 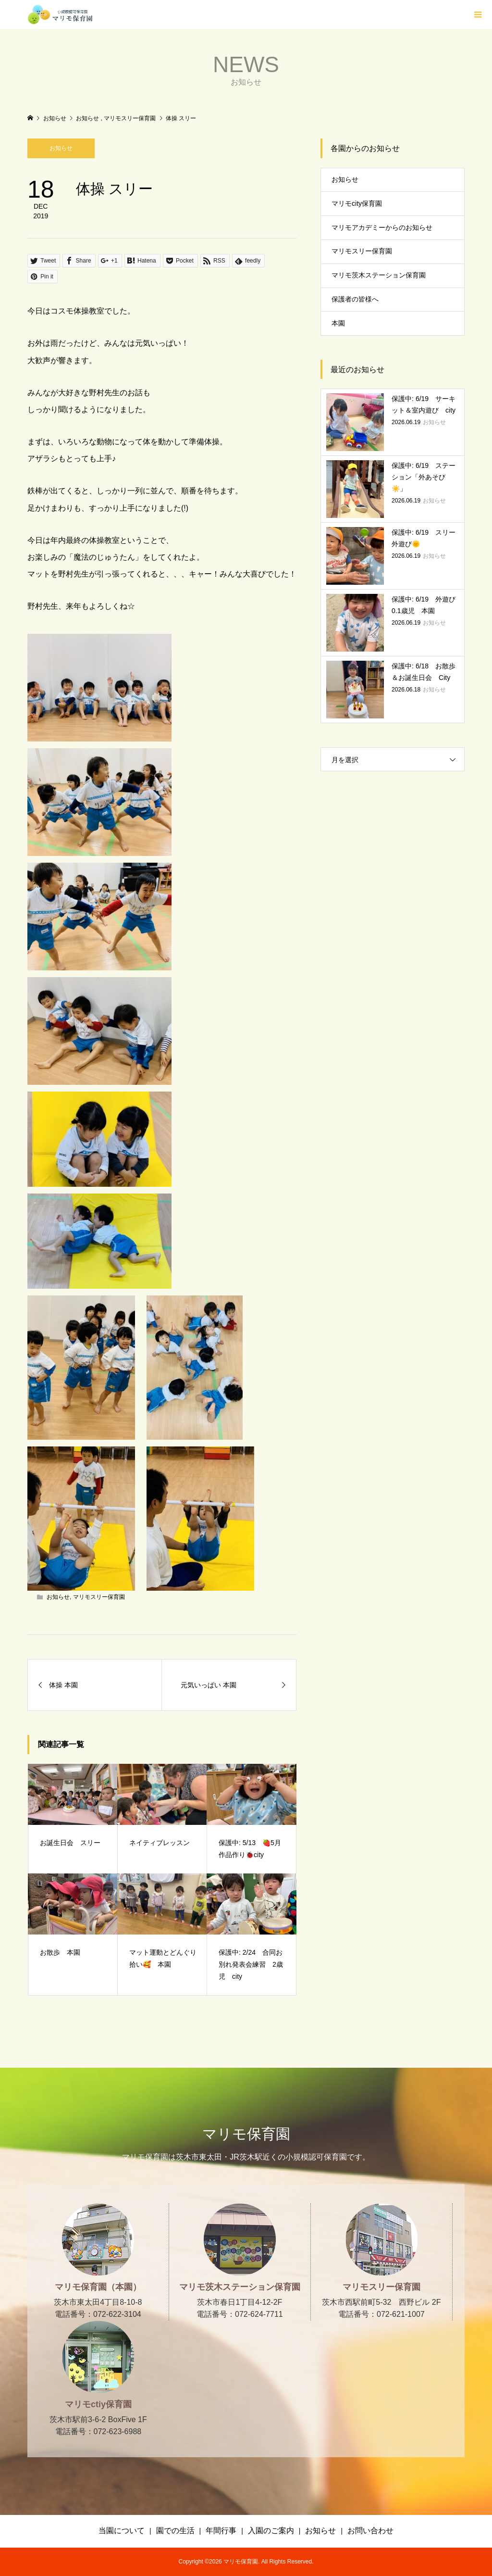 What do you see at coordinates (121, 2530) in the screenshot?
I see `当園について` at bounding box center [121, 2530].